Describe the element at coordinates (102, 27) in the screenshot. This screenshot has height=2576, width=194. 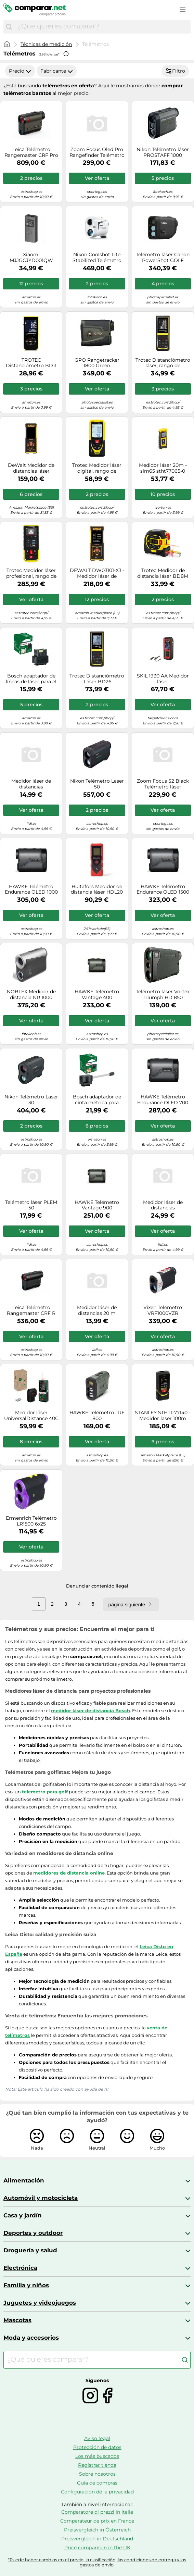
I see `[combobox]` at that location.